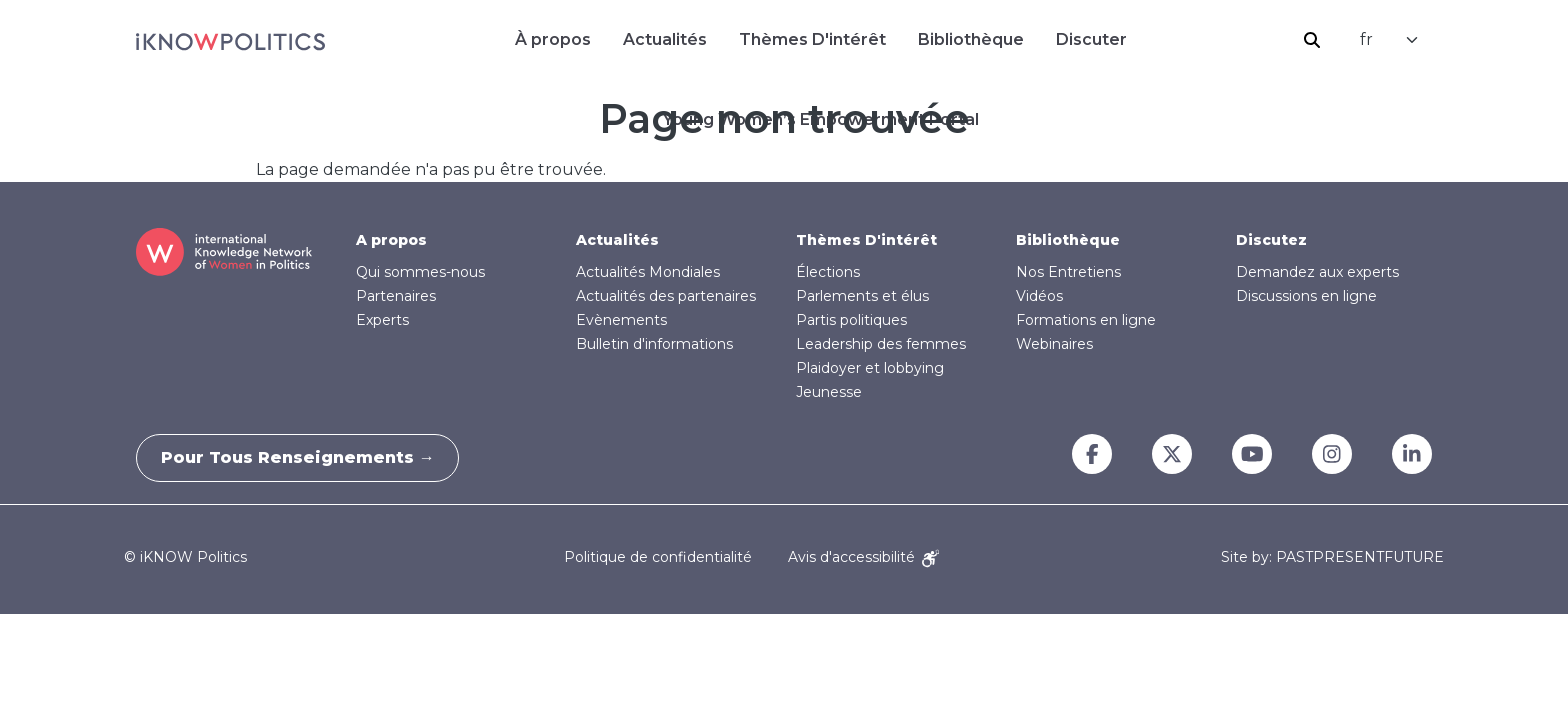 This screenshot has width=1568, height=720. What do you see at coordinates (1054, 344) in the screenshot?
I see `Webinaires` at bounding box center [1054, 344].